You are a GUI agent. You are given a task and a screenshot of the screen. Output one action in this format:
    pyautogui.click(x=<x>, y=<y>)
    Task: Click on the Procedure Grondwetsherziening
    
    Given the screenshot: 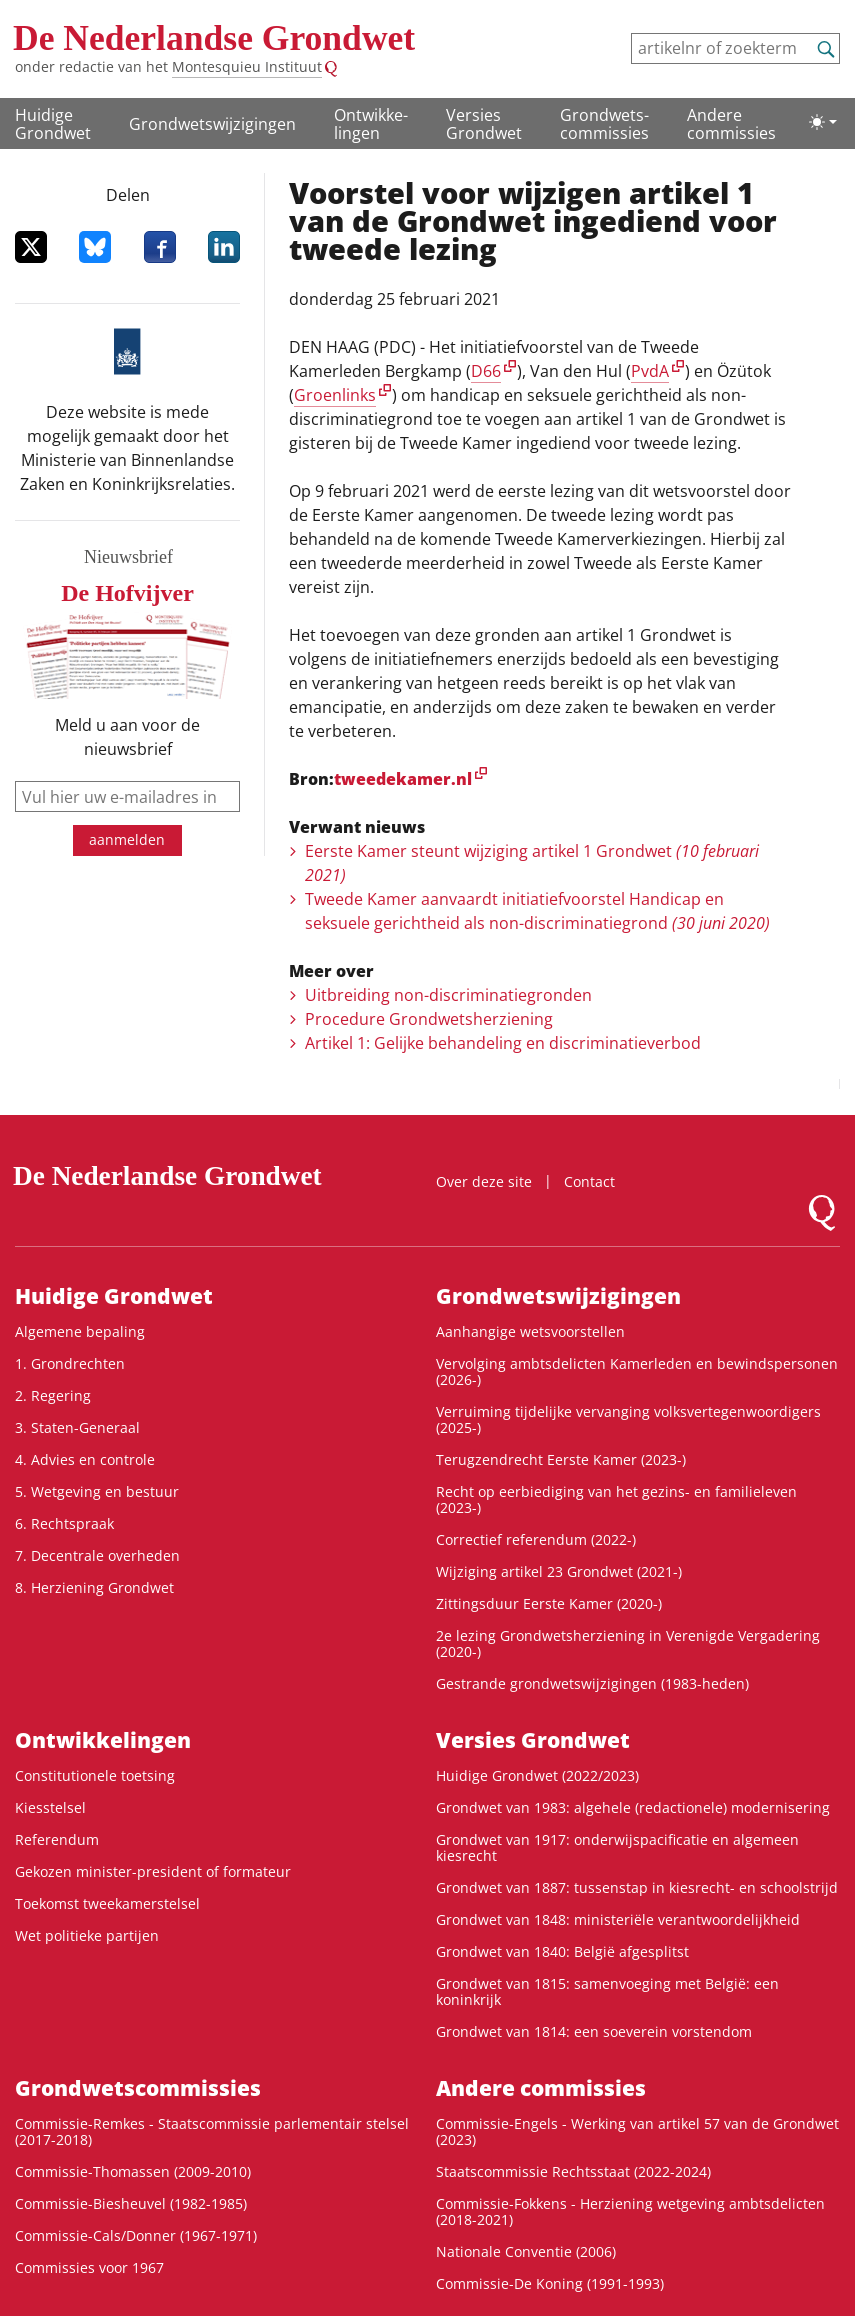 What is the action you would take?
    pyautogui.click(x=429, y=1019)
    